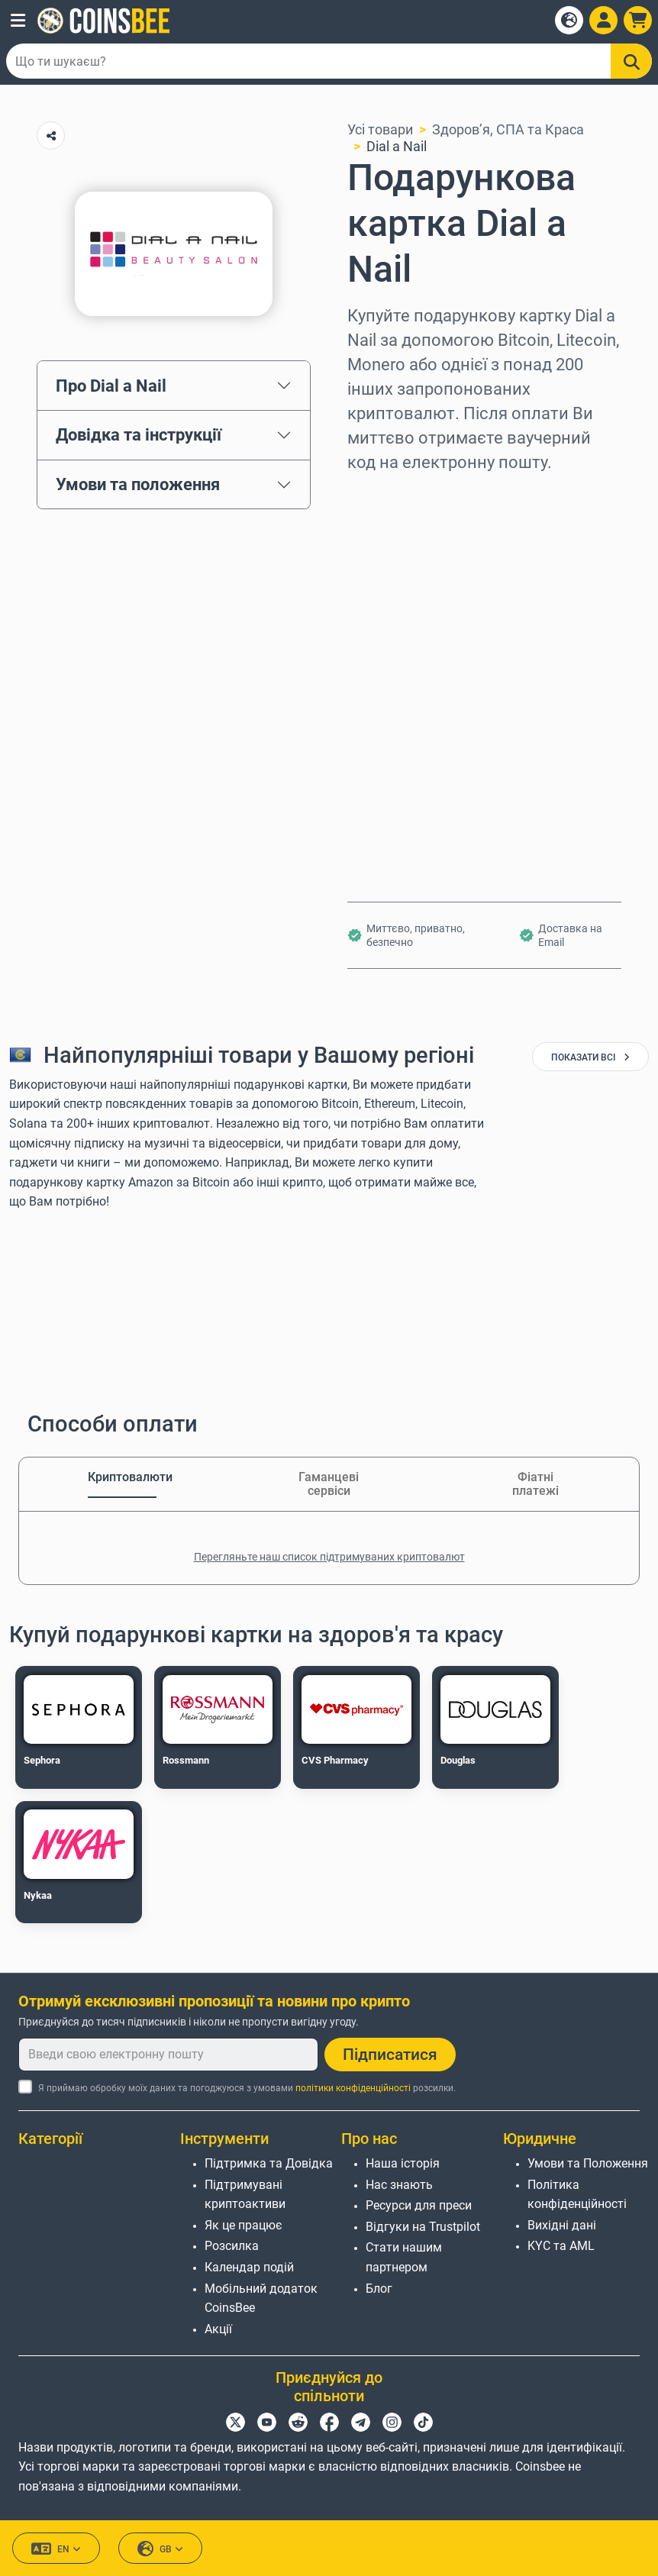 The width and height of the screenshot is (658, 2576). I want to click on Як це працює, so click(243, 2225).